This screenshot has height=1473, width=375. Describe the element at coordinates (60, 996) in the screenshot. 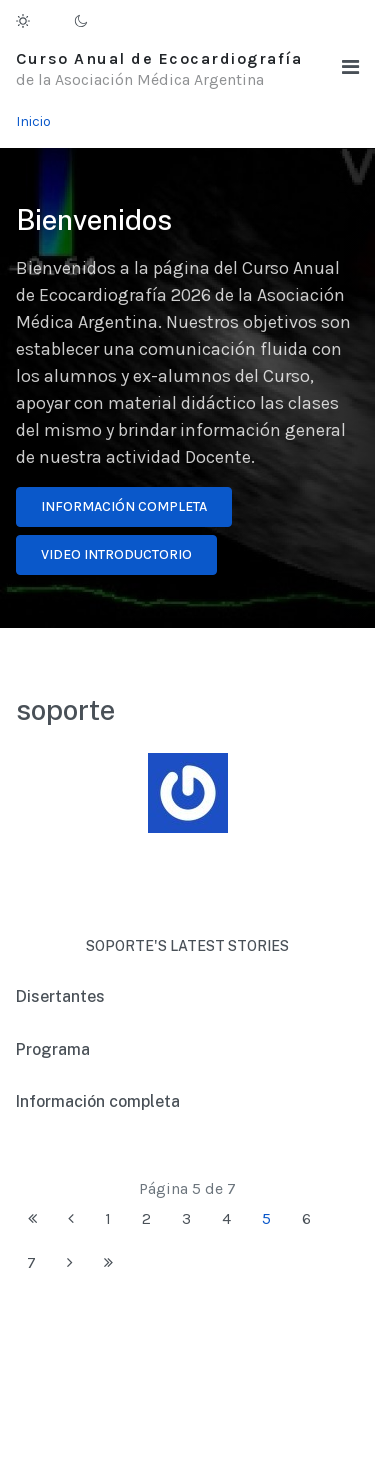

I see `Disertantes` at that location.